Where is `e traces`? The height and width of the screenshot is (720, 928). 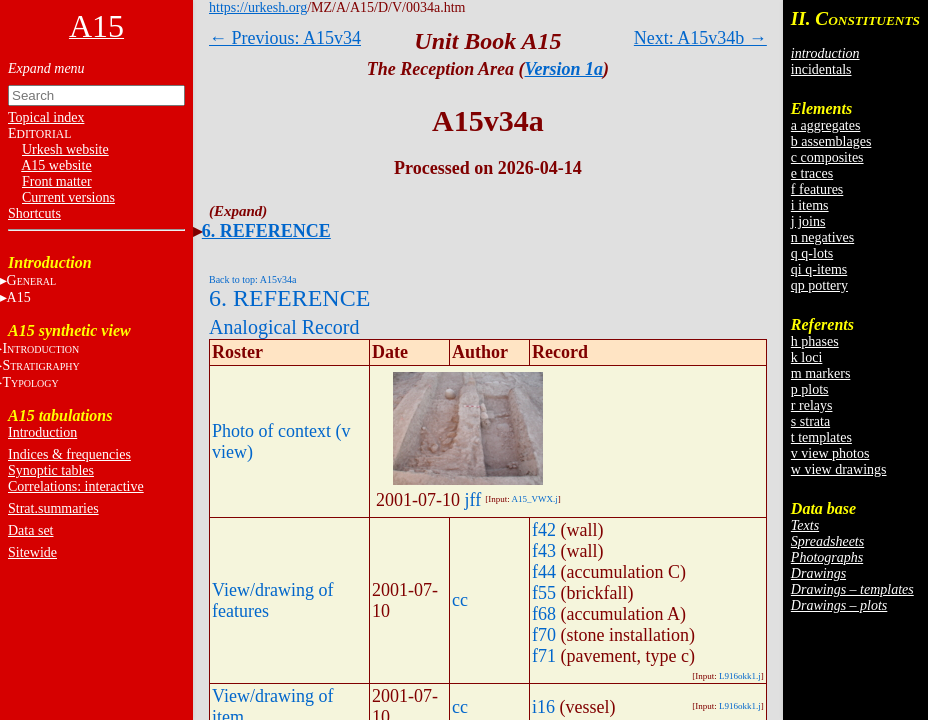 e traces is located at coordinates (812, 173).